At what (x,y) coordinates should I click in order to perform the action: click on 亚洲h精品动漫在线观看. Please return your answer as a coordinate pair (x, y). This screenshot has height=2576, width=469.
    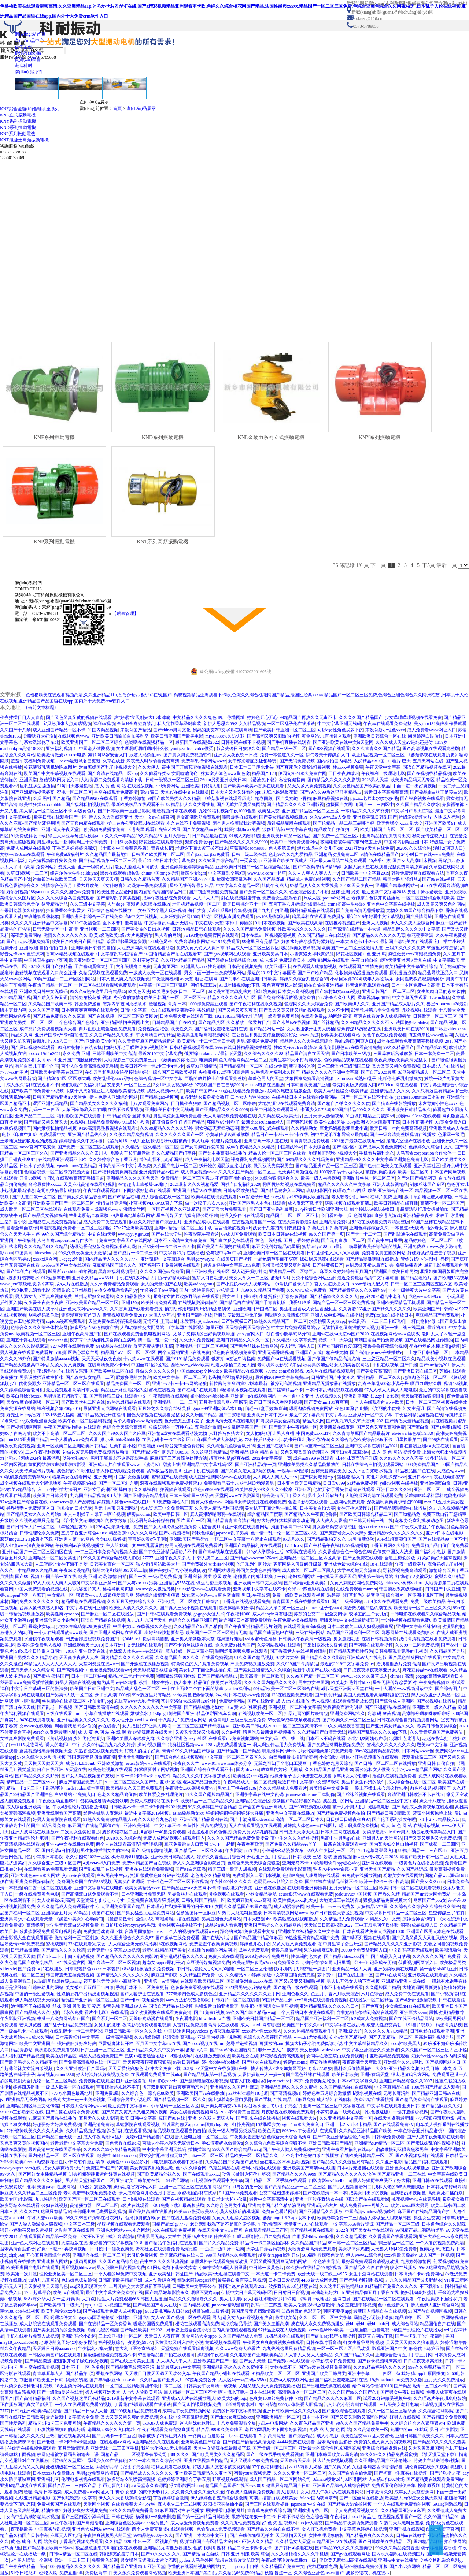
    Looking at the image, I should click on (23, 2485).